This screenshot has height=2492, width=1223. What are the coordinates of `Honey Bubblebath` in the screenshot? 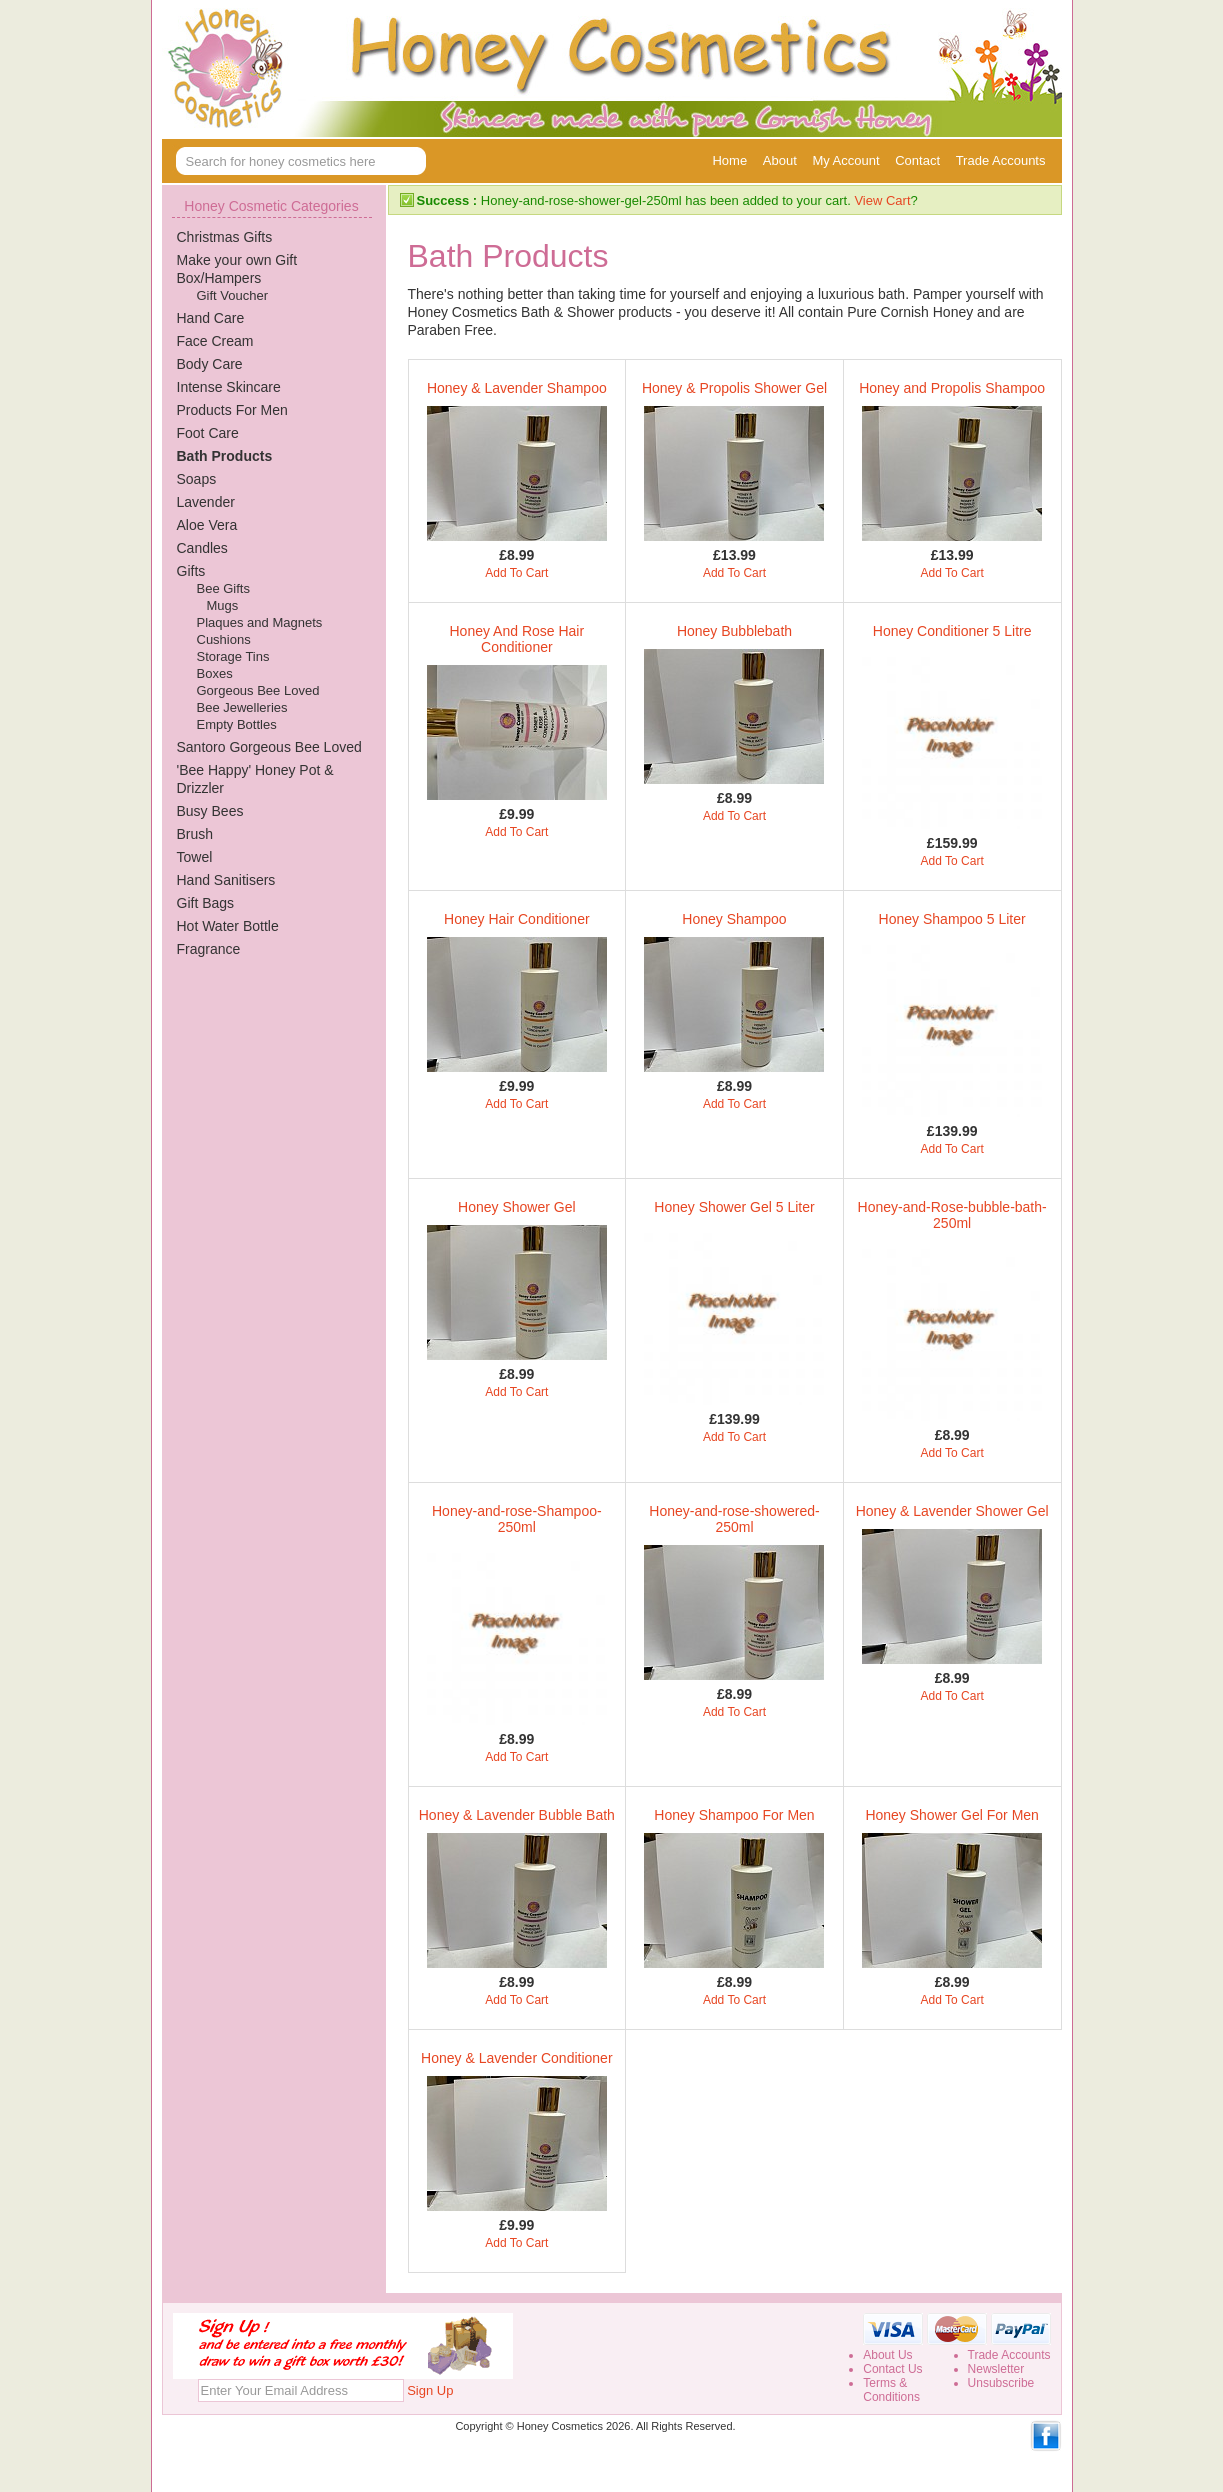 It's located at (734, 631).